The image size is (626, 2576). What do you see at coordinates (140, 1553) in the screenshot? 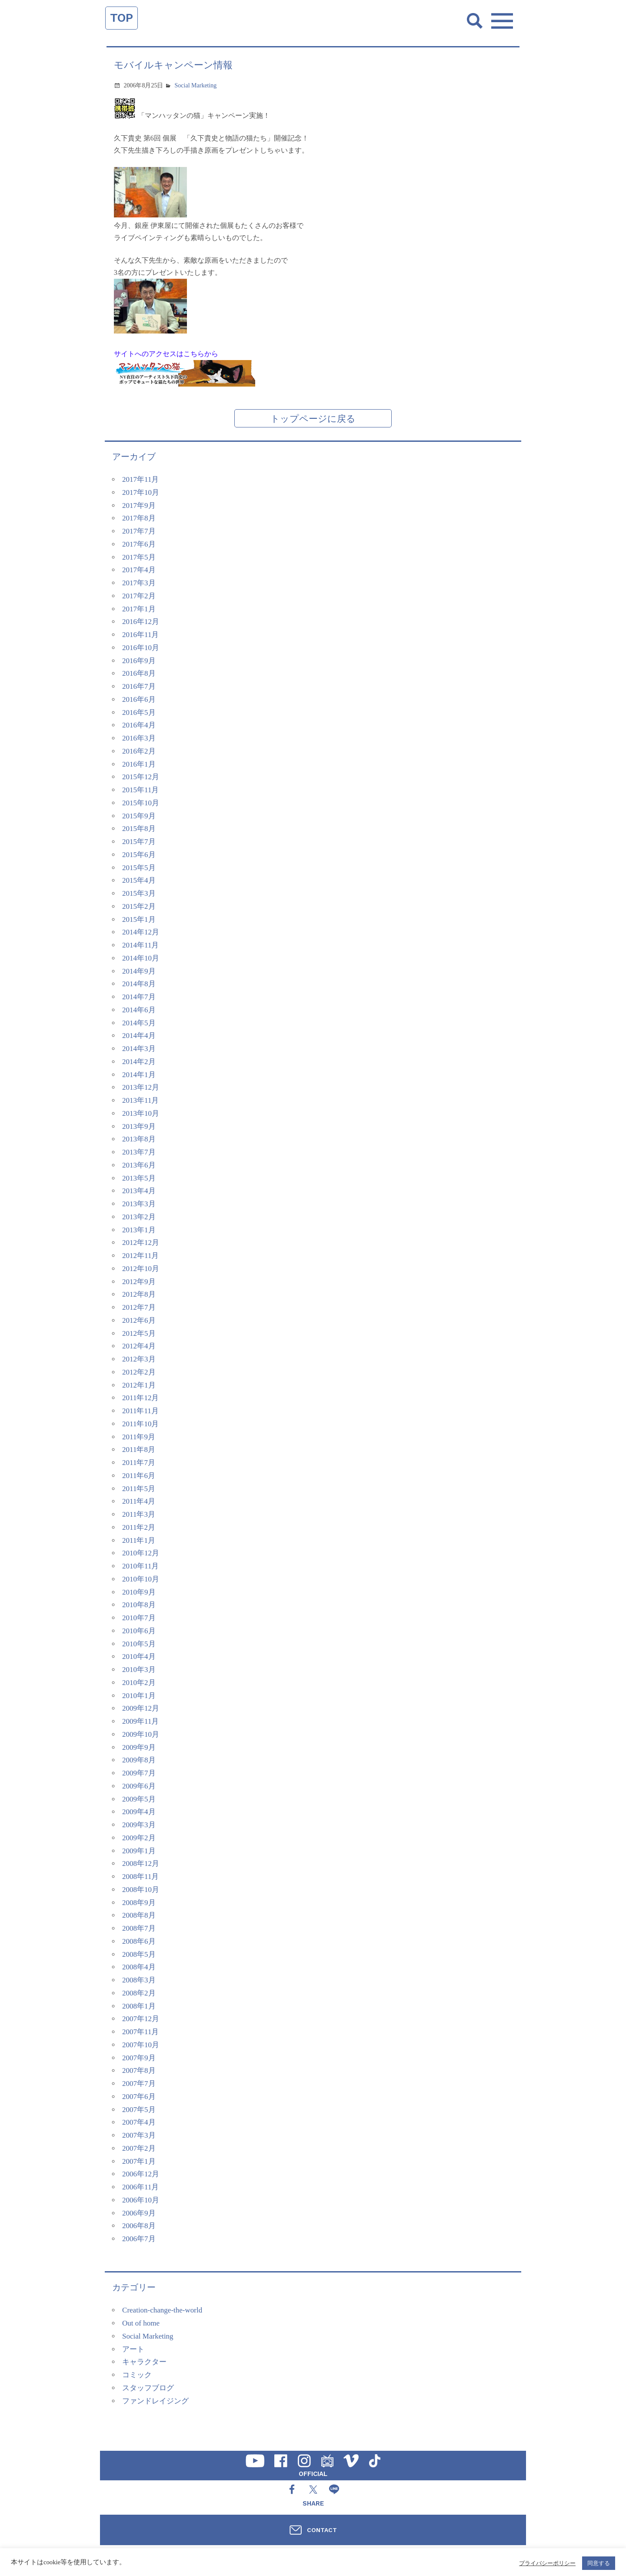
I see `2010年12月` at bounding box center [140, 1553].